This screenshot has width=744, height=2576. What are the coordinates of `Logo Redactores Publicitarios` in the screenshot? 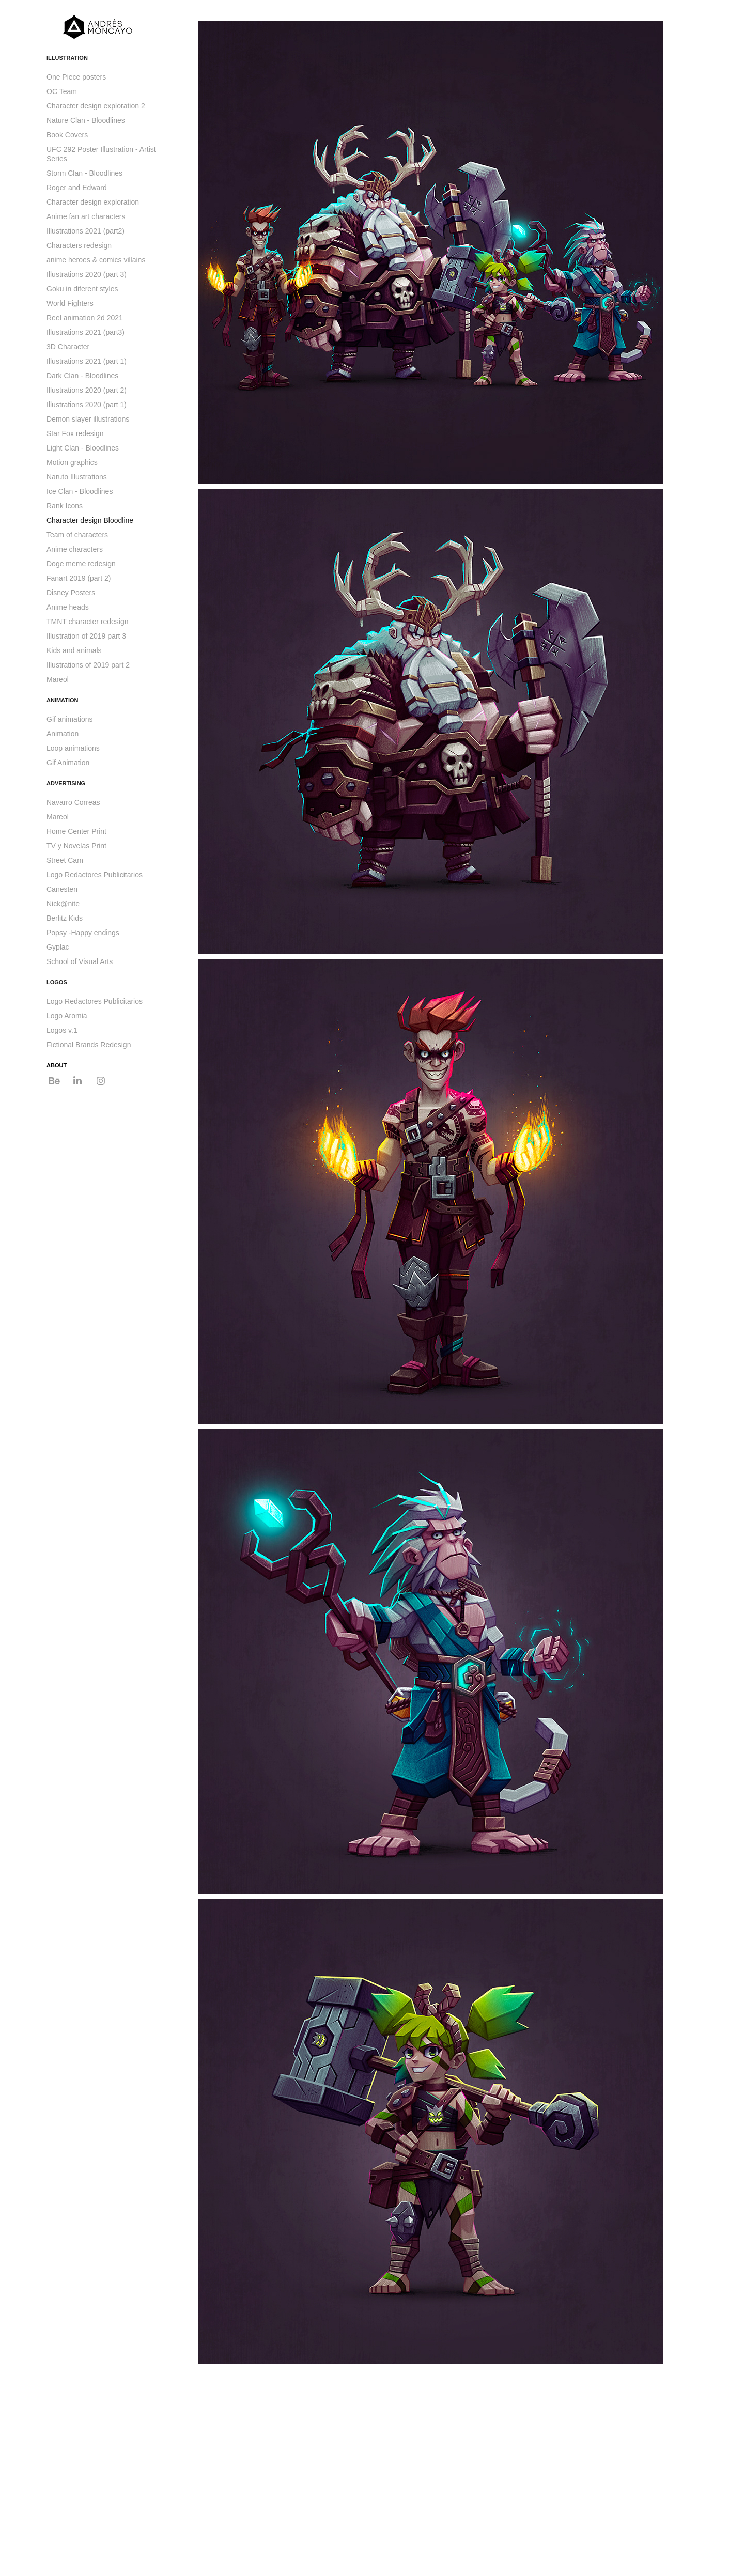 It's located at (95, 875).